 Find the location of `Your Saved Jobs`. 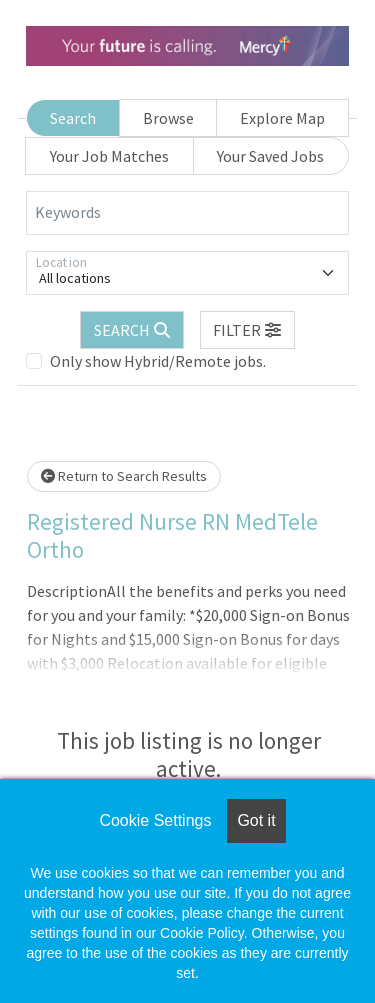

Your Saved Jobs is located at coordinates (270, 156).